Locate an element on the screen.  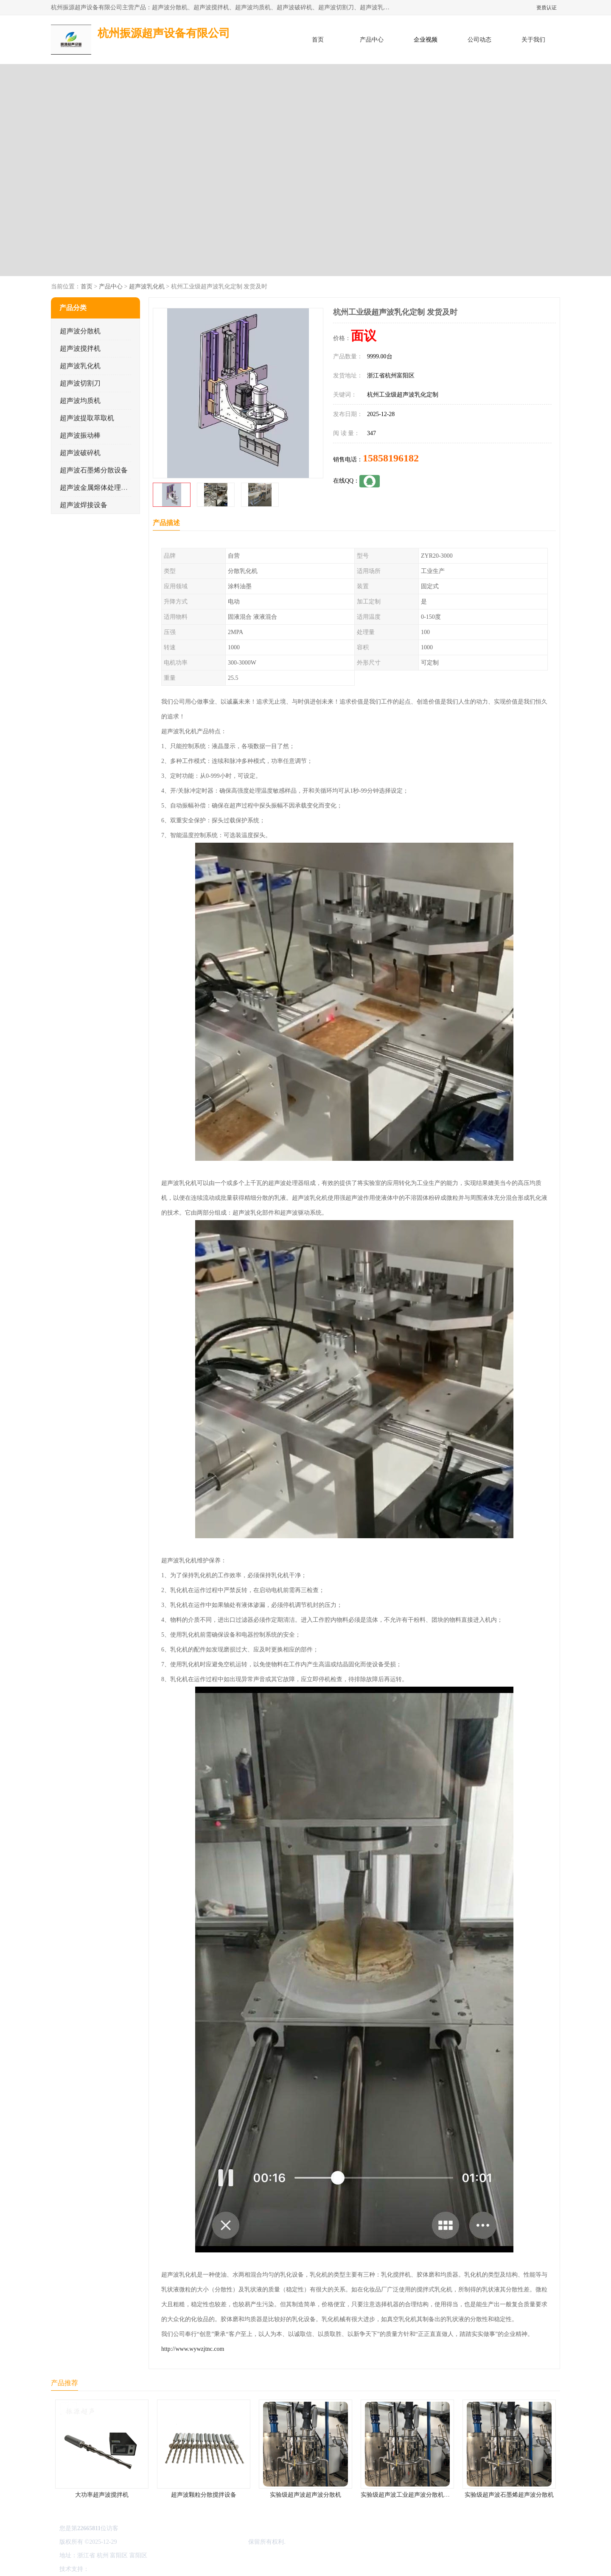
大功率超声波搅拌机 is located at coordinates (102, 2495).